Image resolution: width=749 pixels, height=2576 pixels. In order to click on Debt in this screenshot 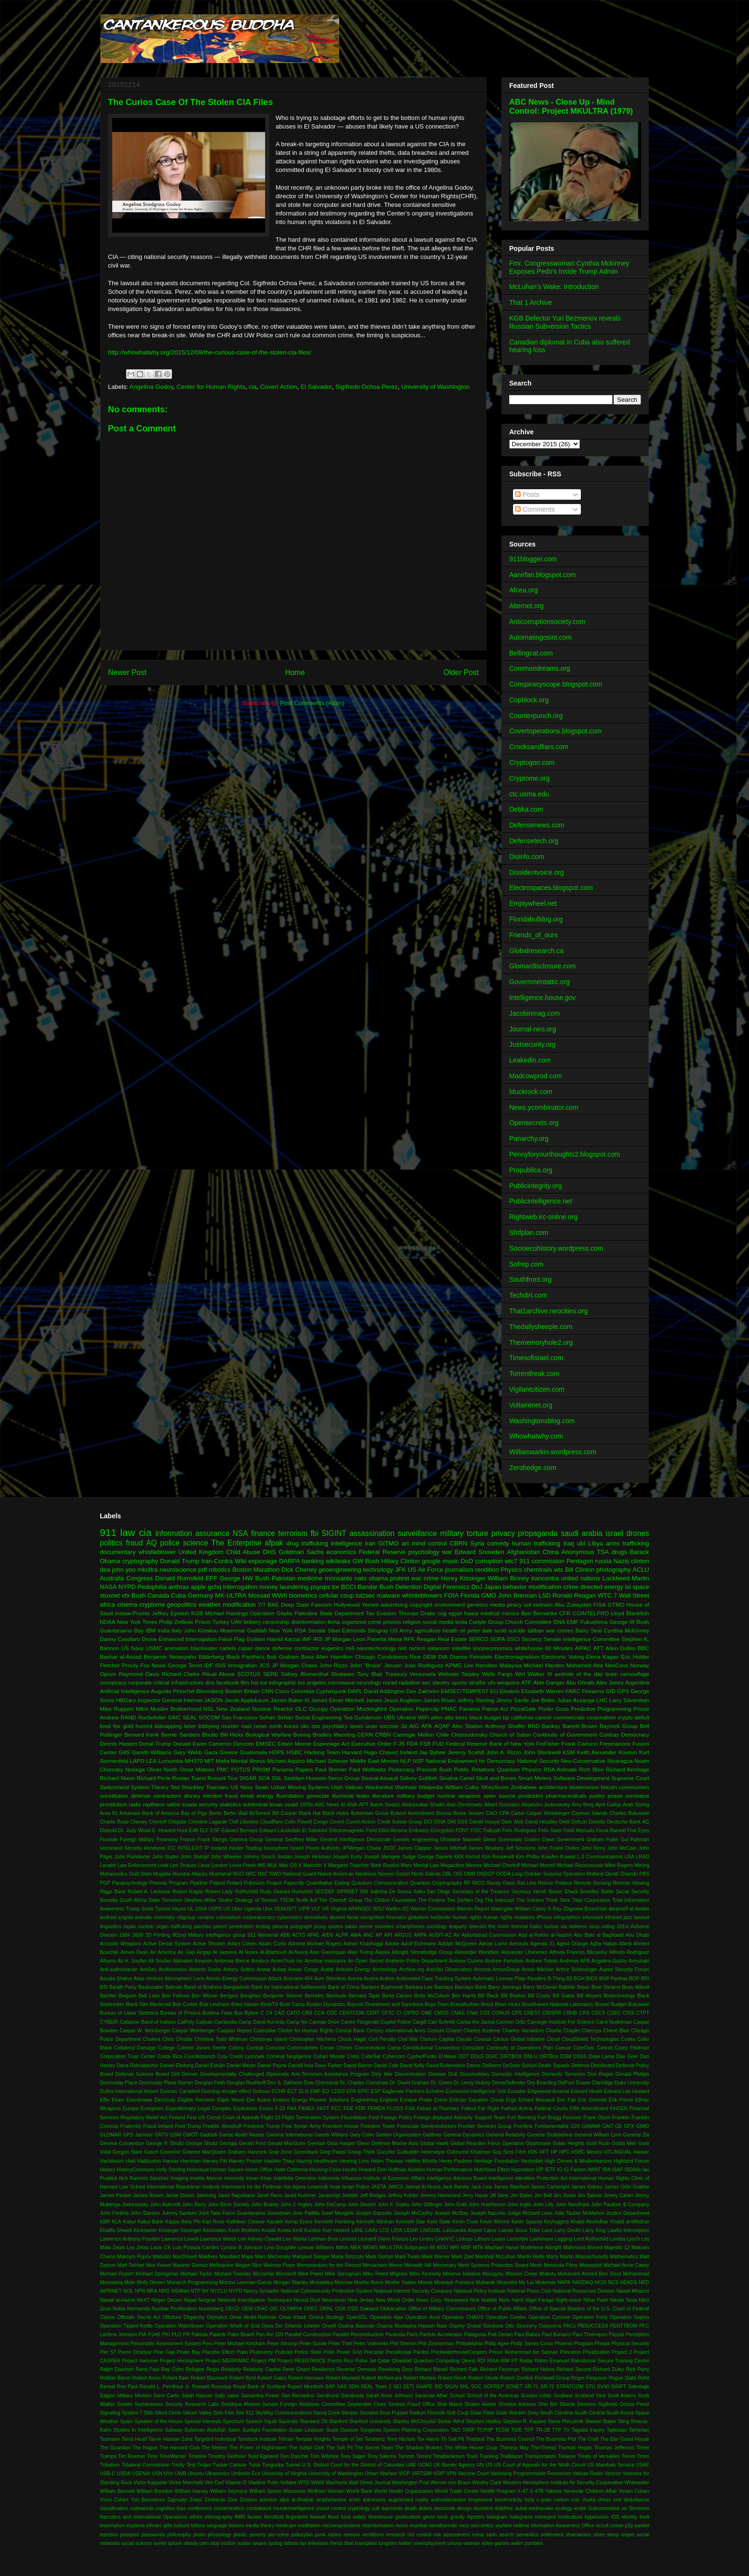, I will do `click(564, 1822)`.